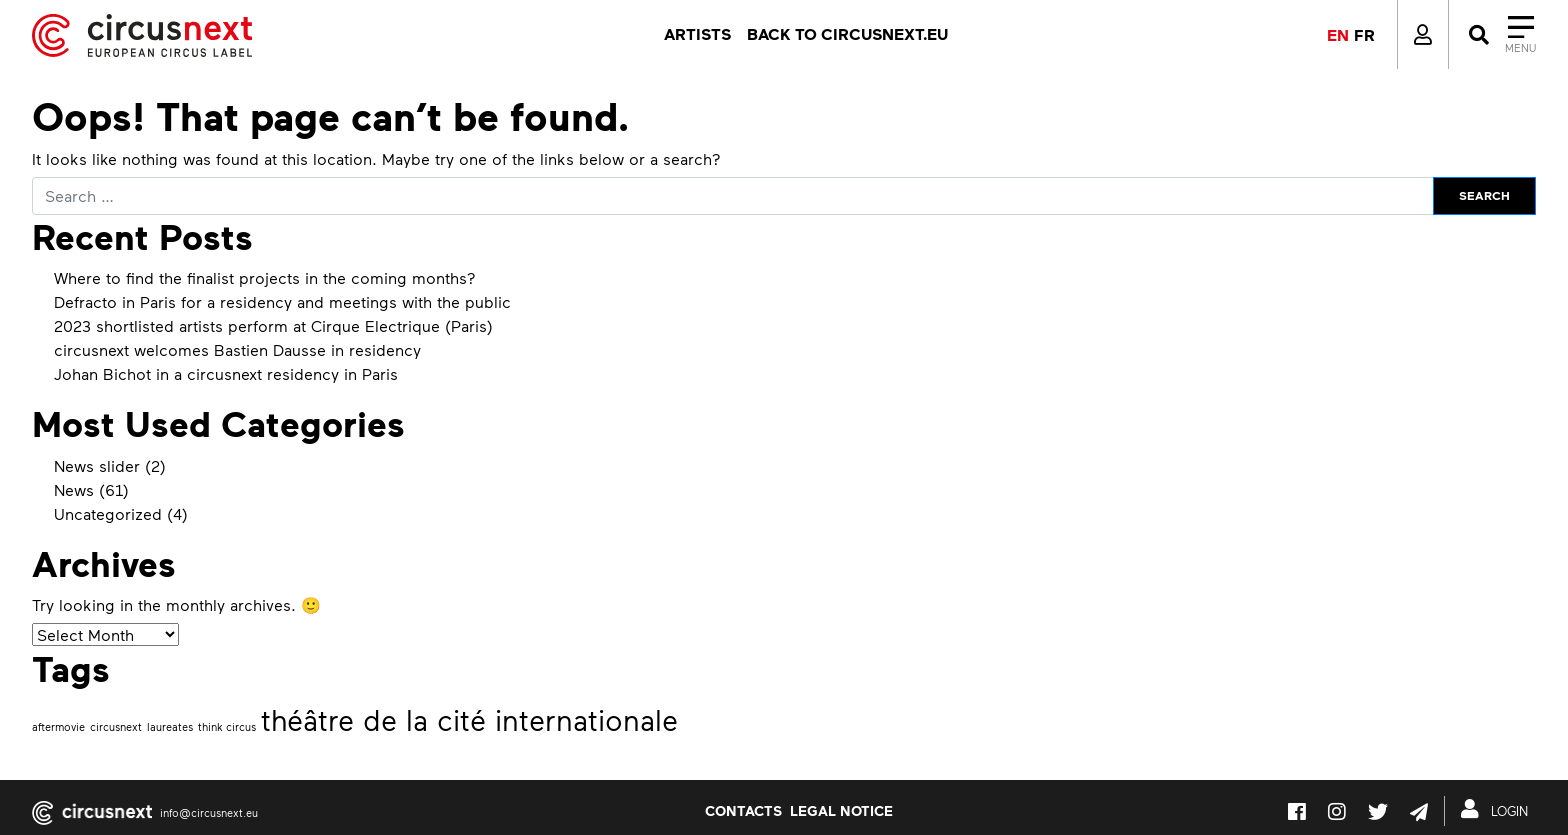 Image resolution: width=1568 pixels, height=835 pixels. Describe the element at coordinates (237, 349) in the screenshot. I see `circusnext welcomes Bastien Dausse in residency` at that location.